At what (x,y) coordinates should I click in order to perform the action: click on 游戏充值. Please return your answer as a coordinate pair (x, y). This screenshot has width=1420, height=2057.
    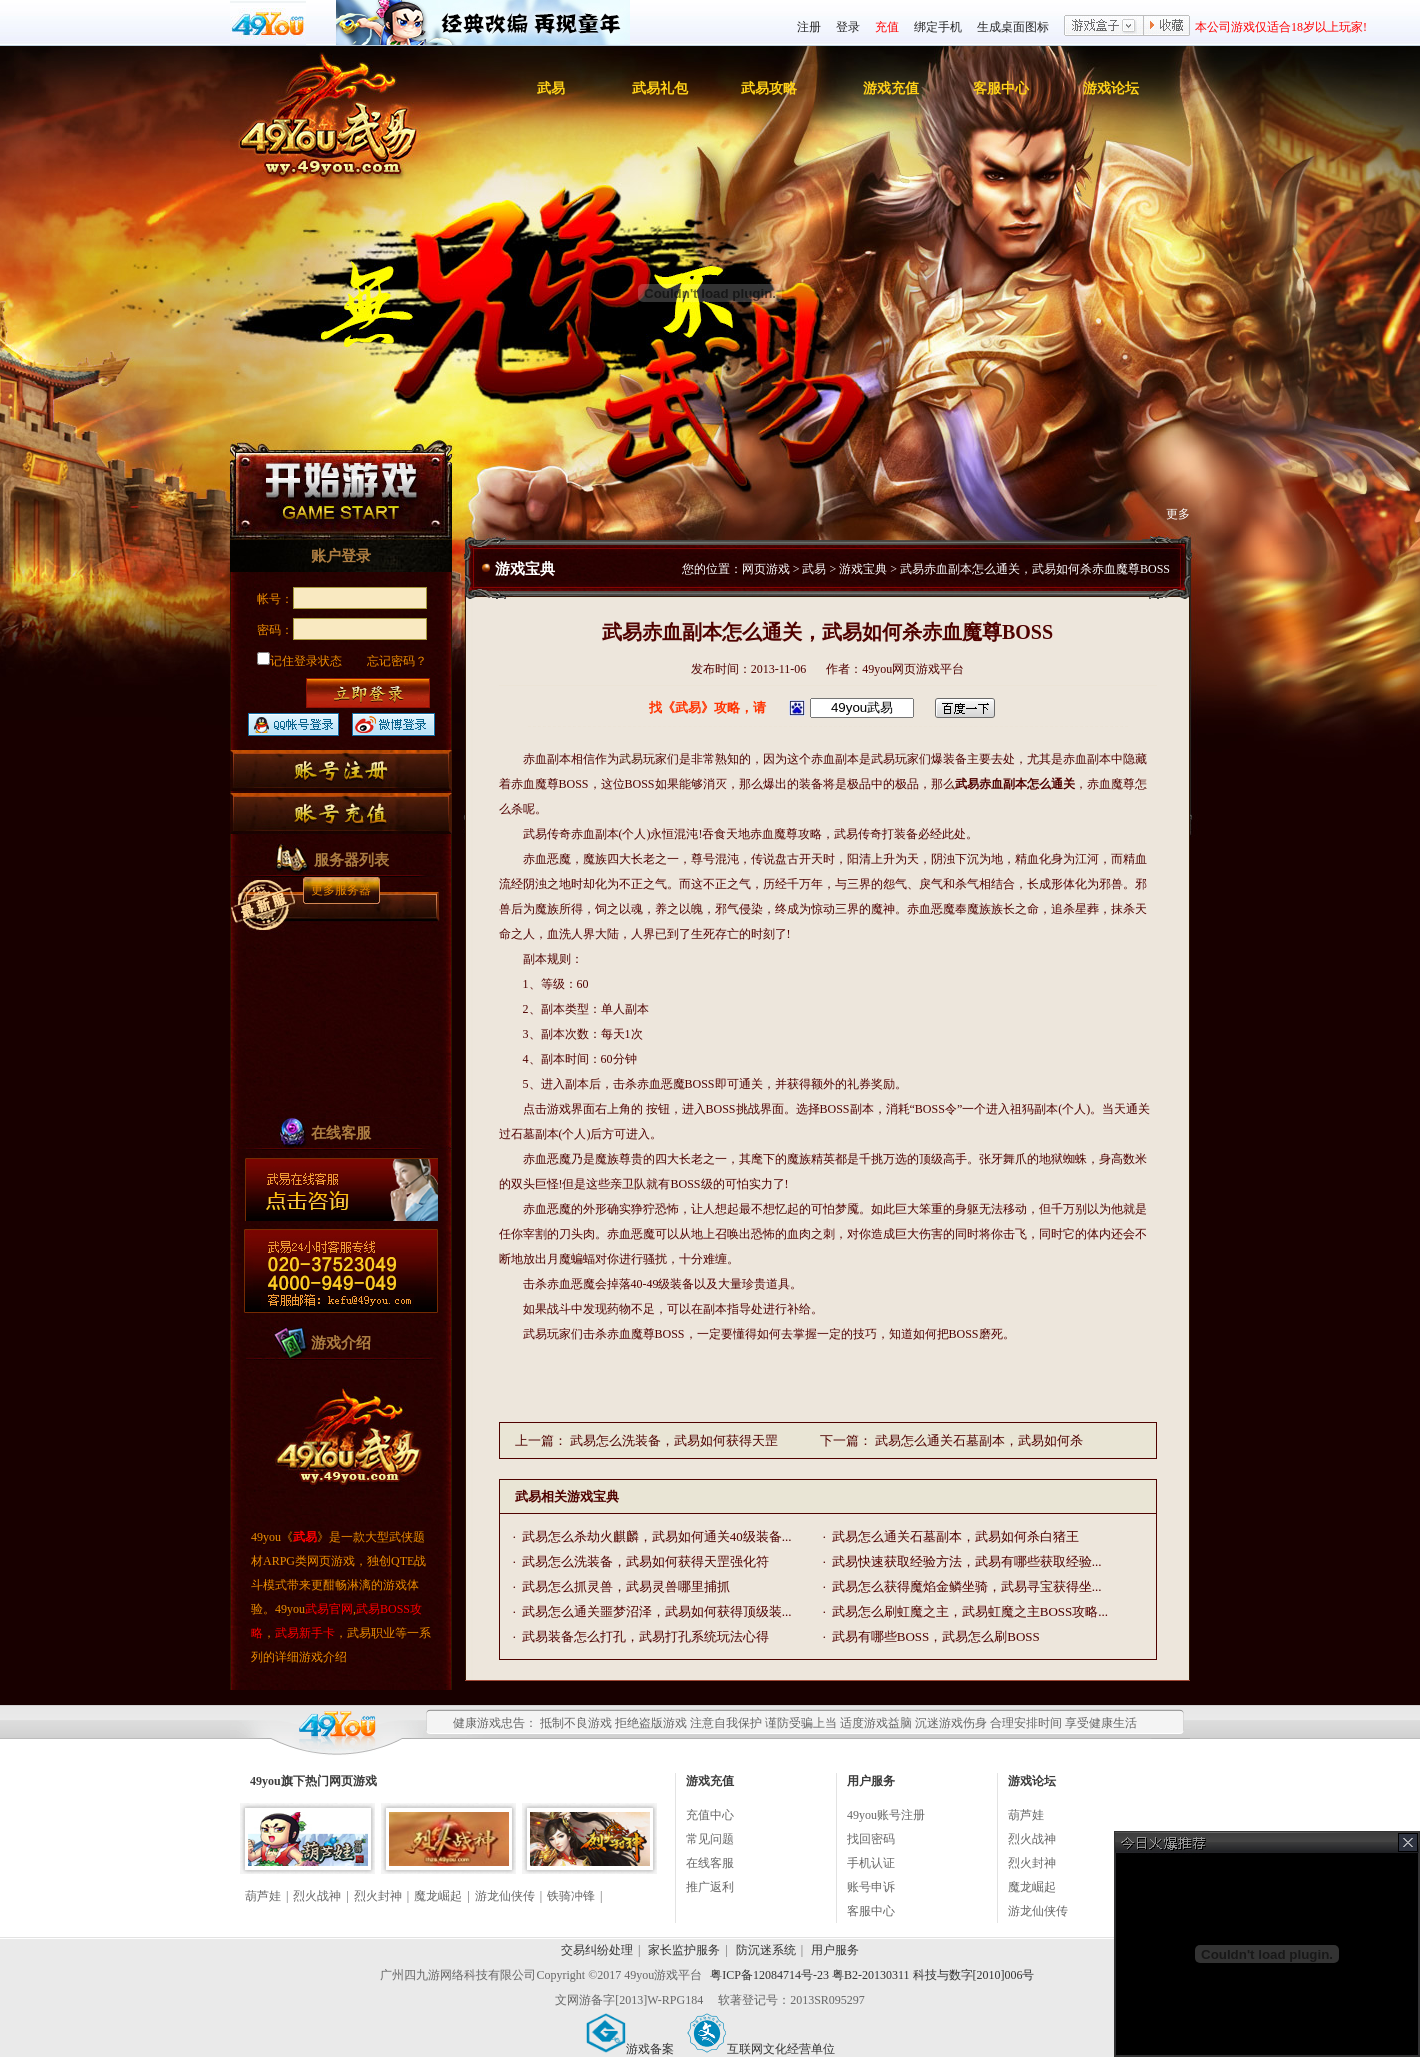
    Looking at the image, I should click on (891, 88).